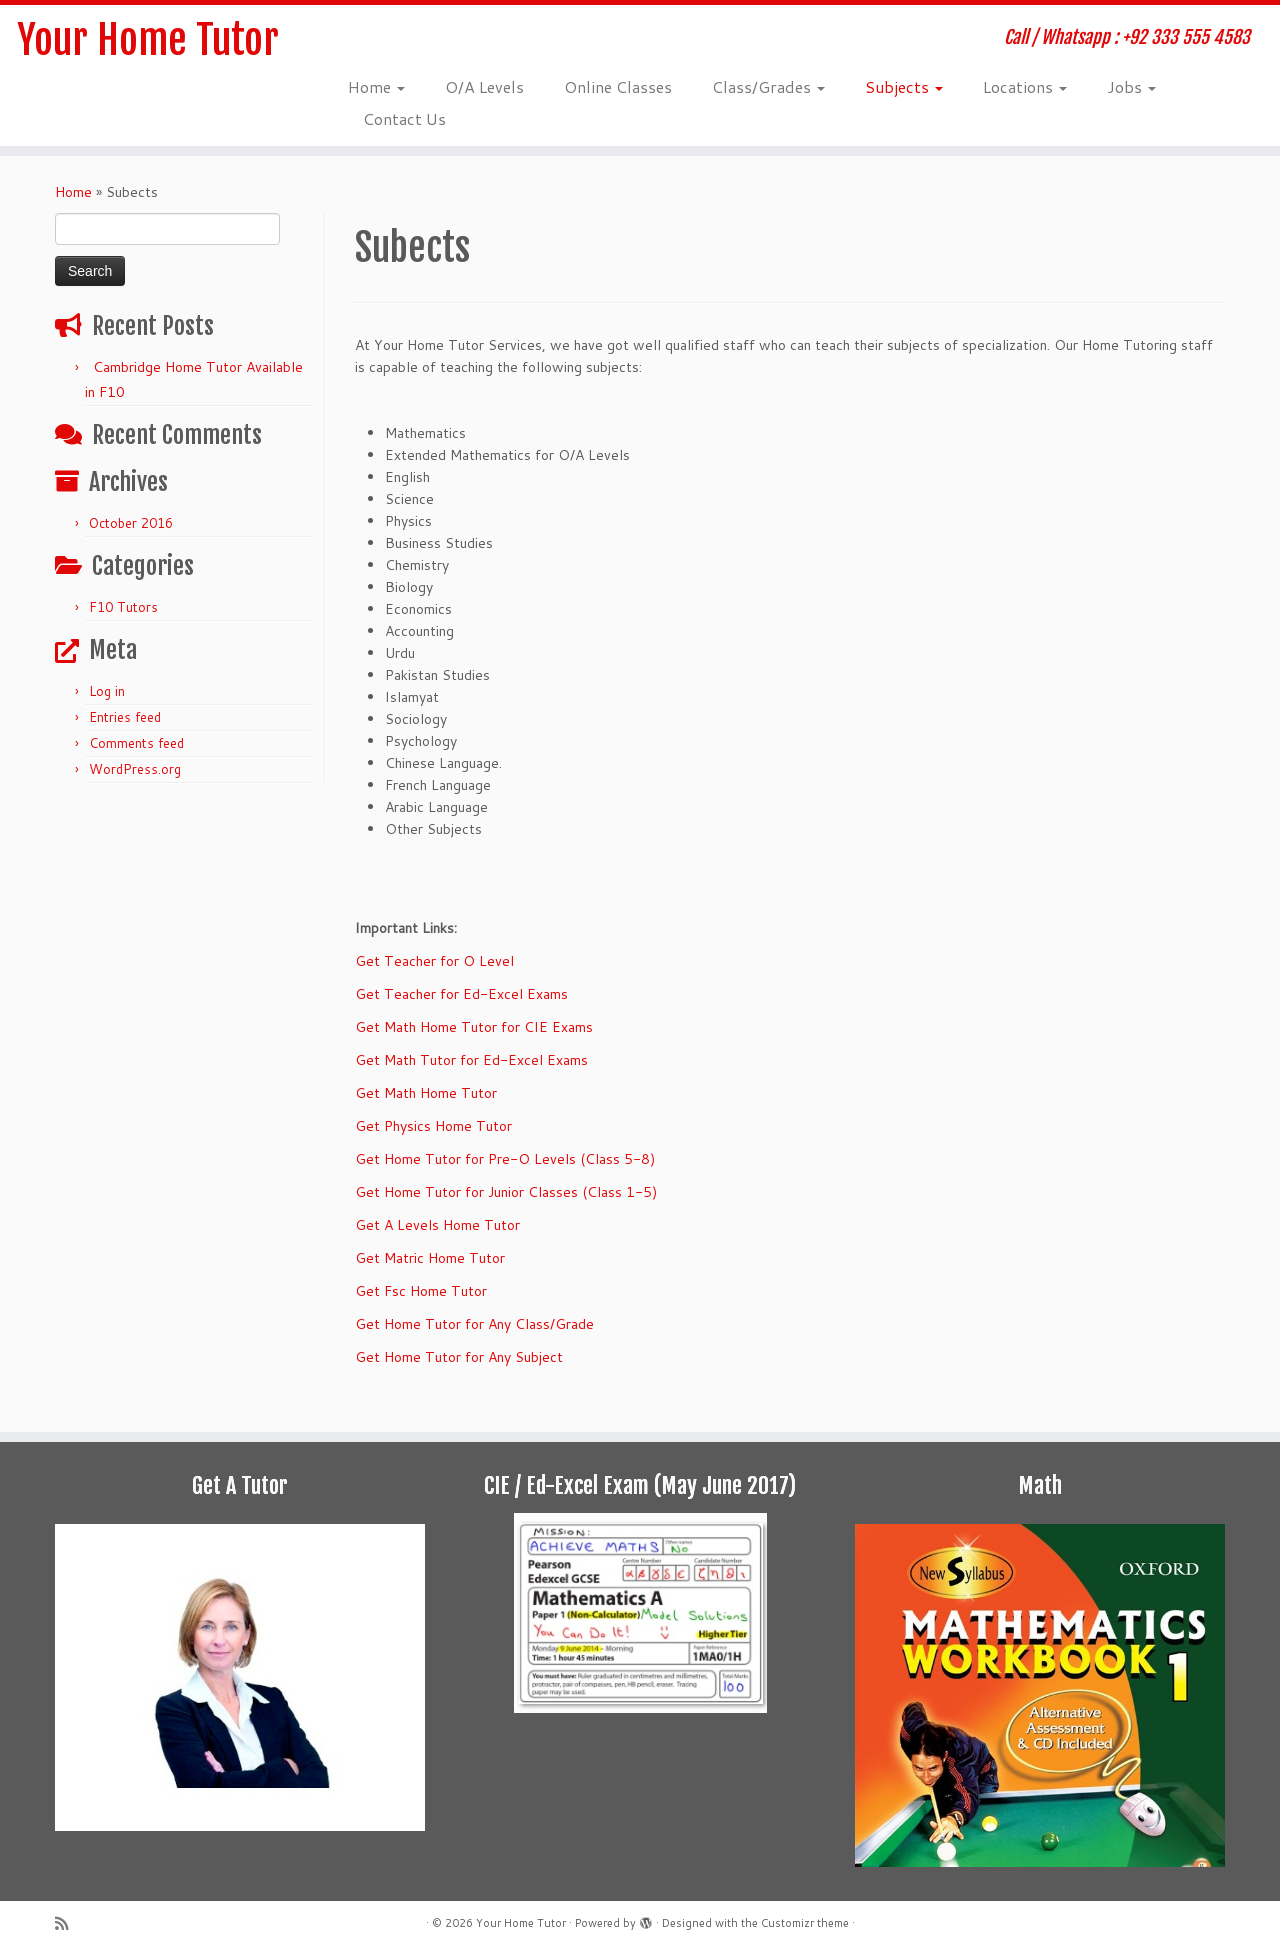 This screenshot has width=1280, height=1953. Describe the element at coordinates (135, 769) in the screenshot. I see `WordPress.org` at that location.